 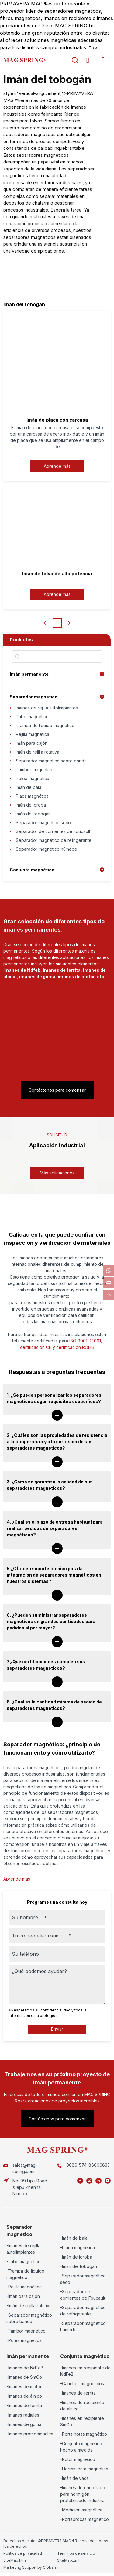 What do you see at coordinates (45, 725) in the screenshot?
I see `Trampa de líquido magnético` at bounding box center [45, 725].